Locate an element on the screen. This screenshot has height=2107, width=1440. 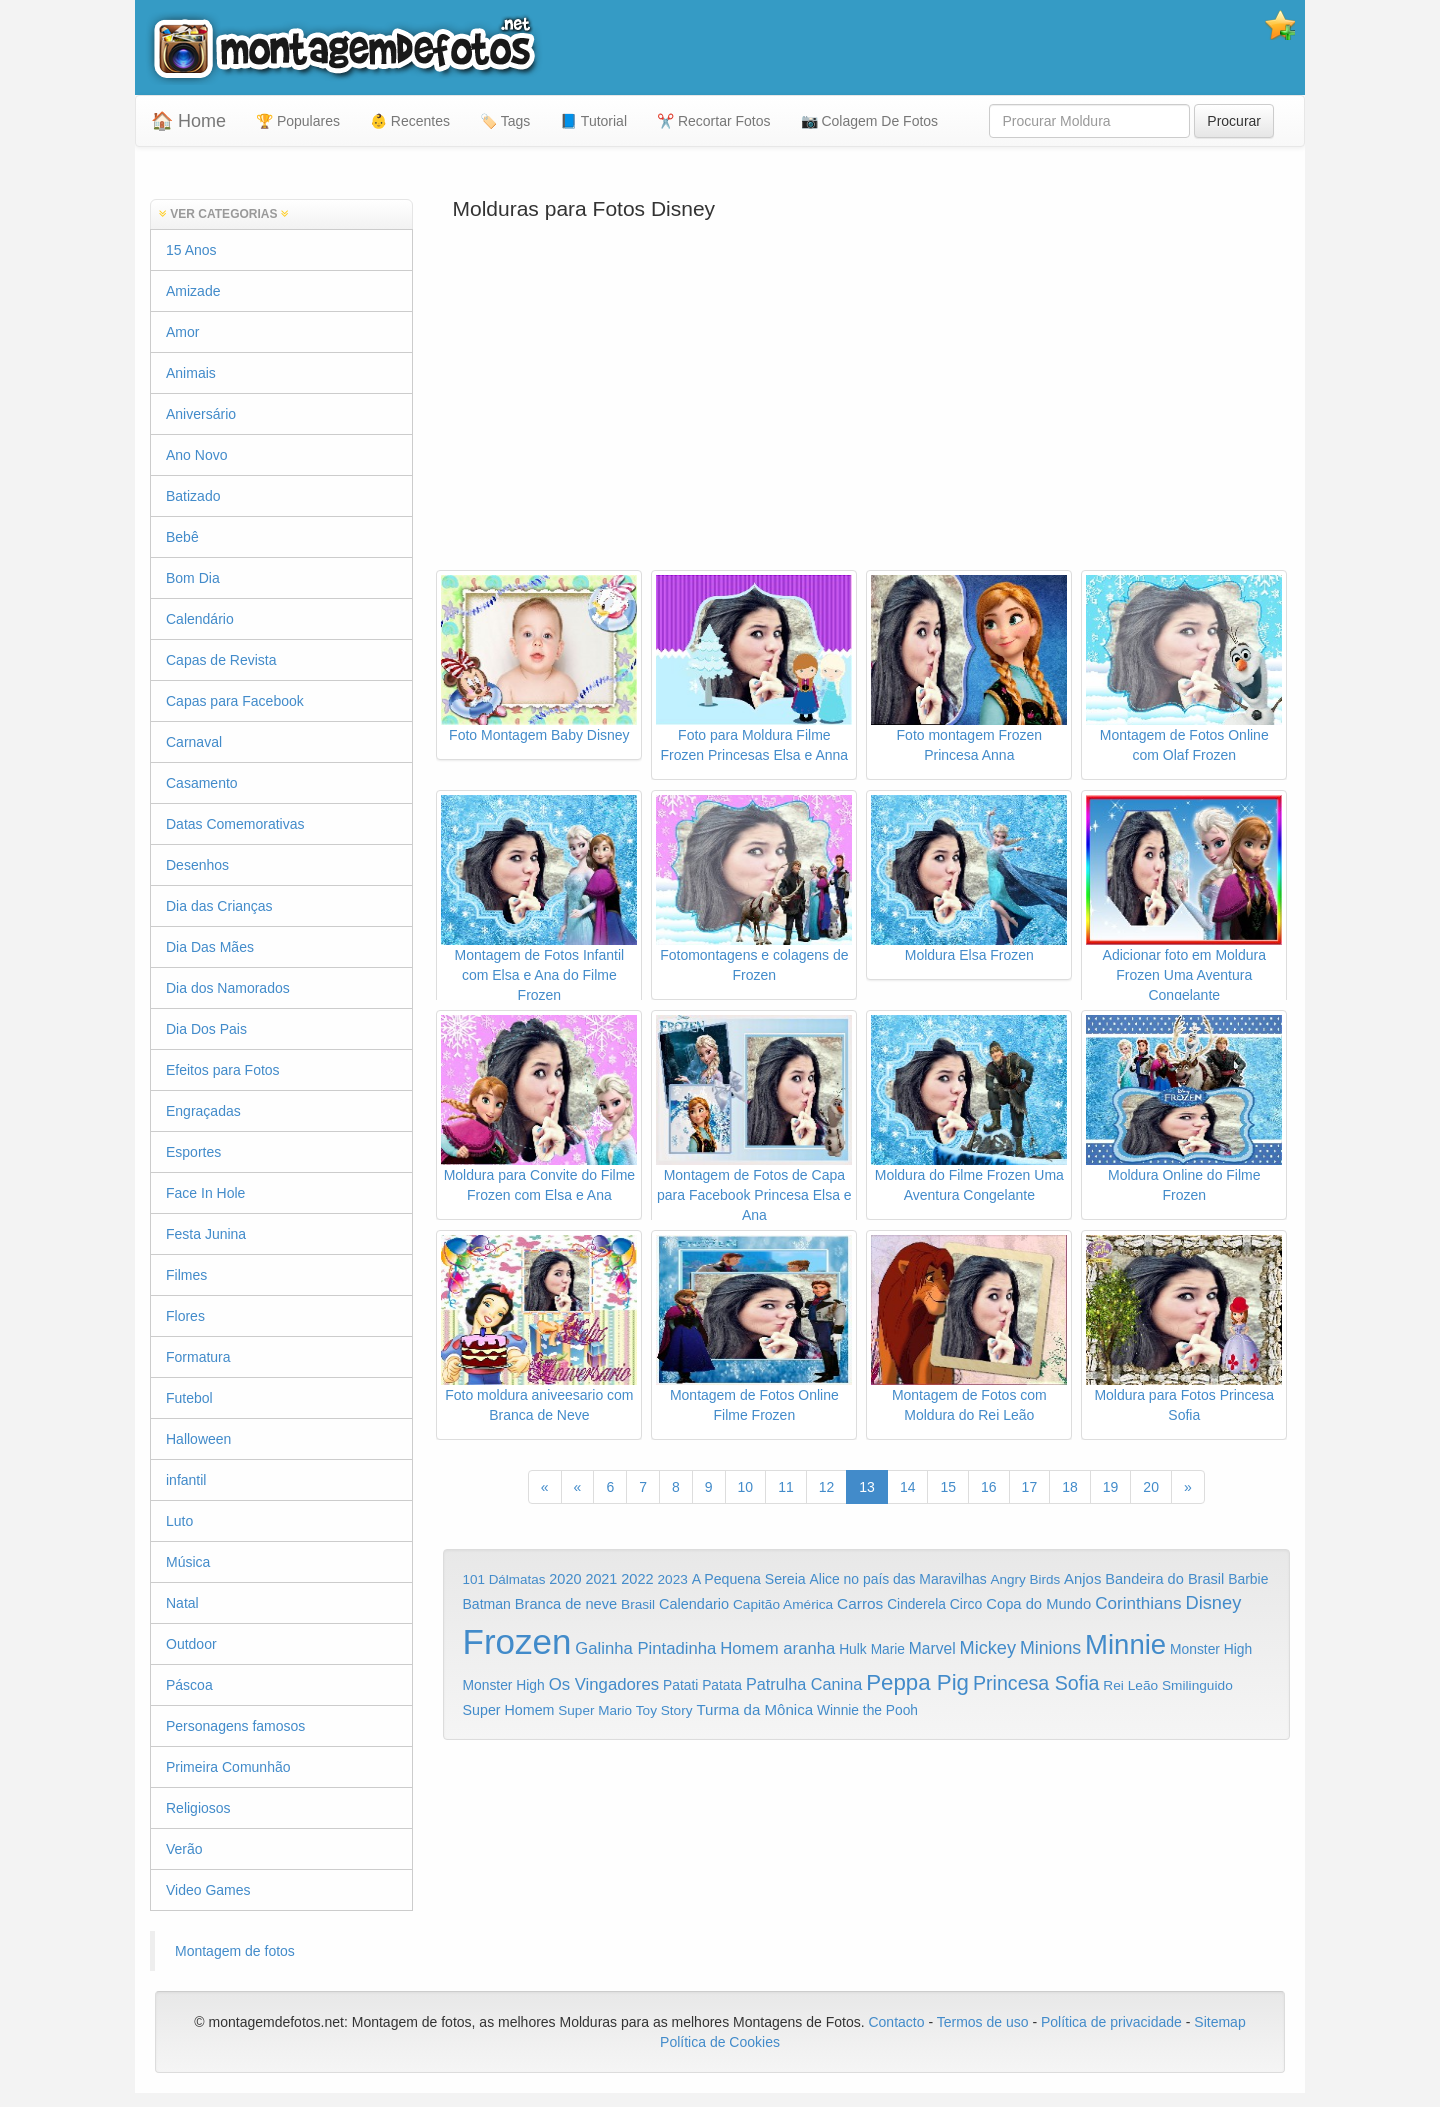
Minnie is located at coordinates (1125, 1644).